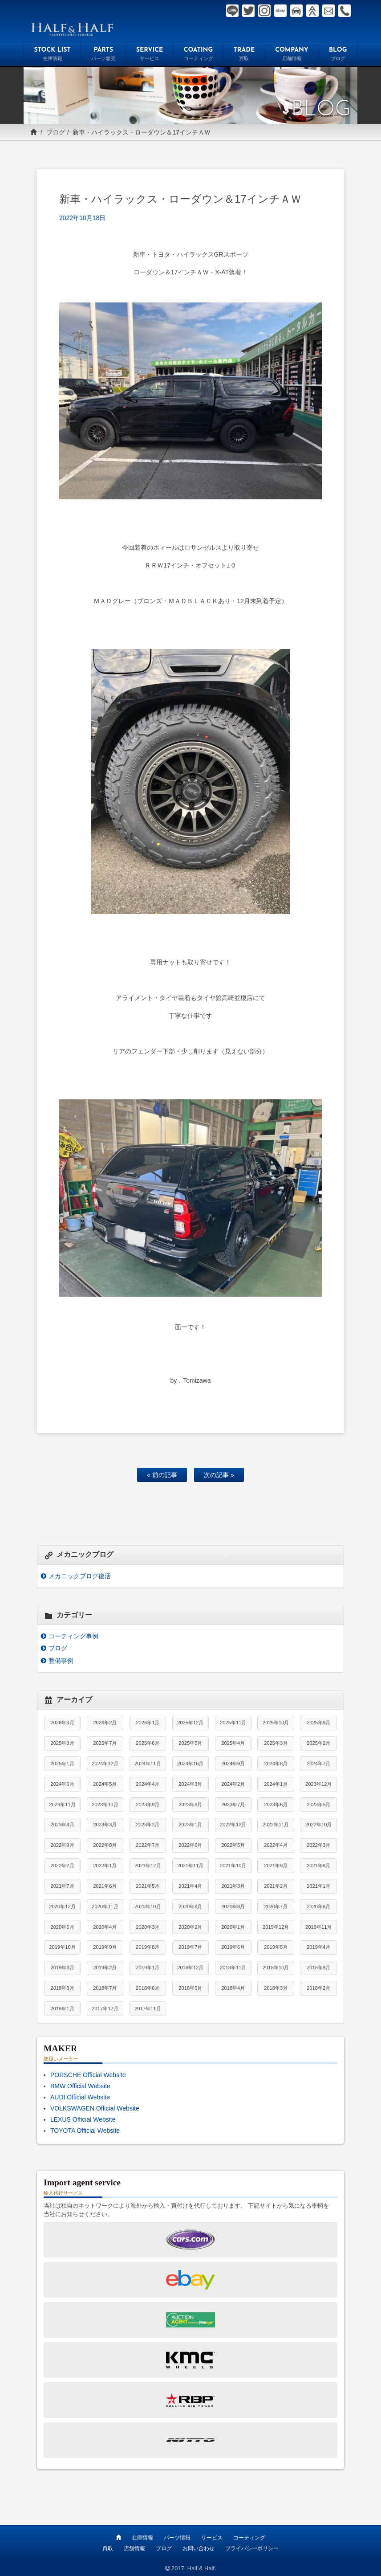 The image size is (381, 2576). Describe the element at coordinates (147, 1947) in the screenshot. I see `2019年8月` at that location.